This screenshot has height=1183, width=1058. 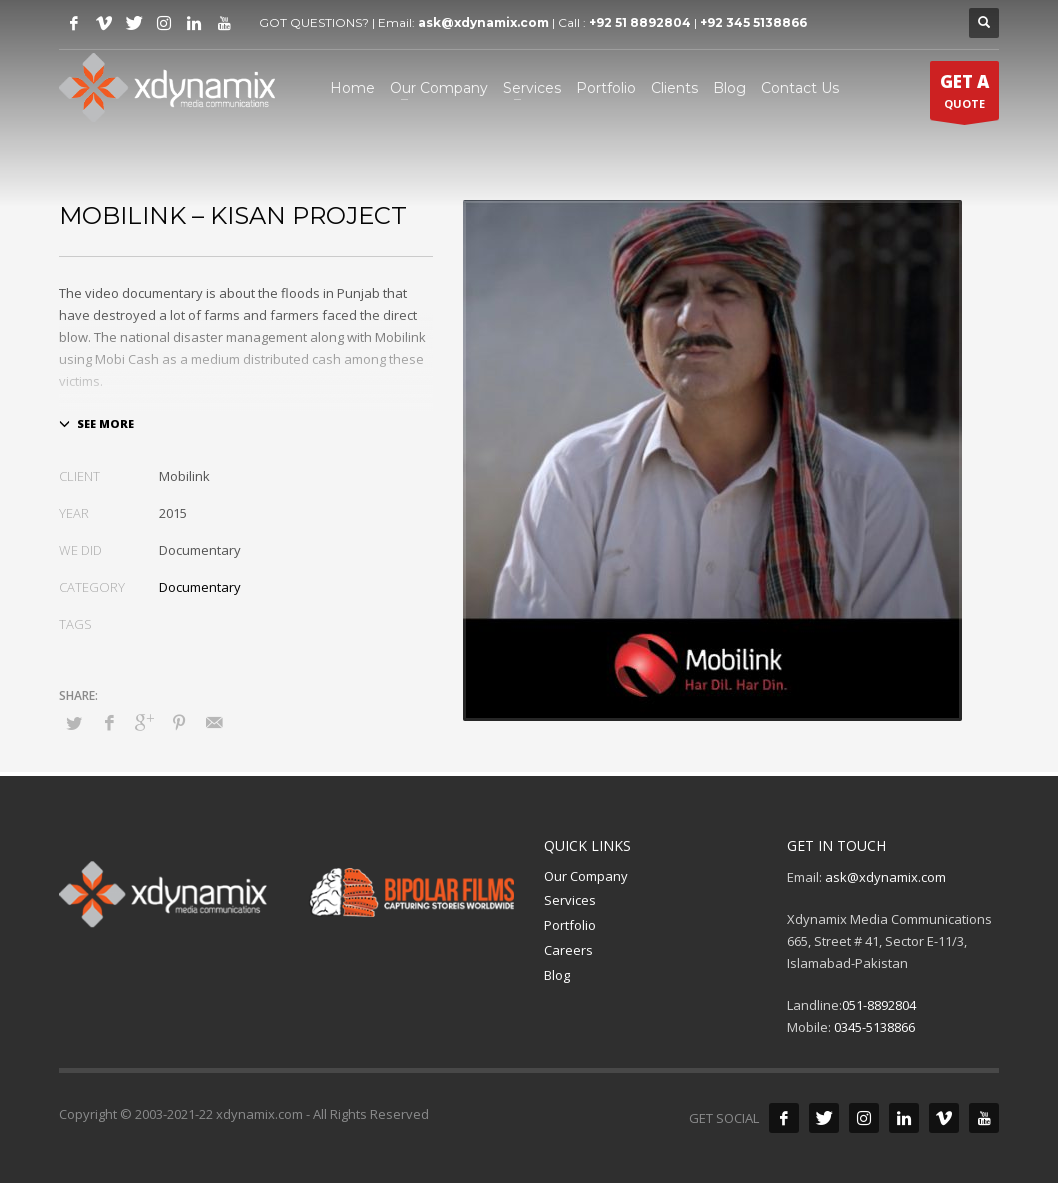 I want to click on 051-8892804, so click(x=879, y=1005).